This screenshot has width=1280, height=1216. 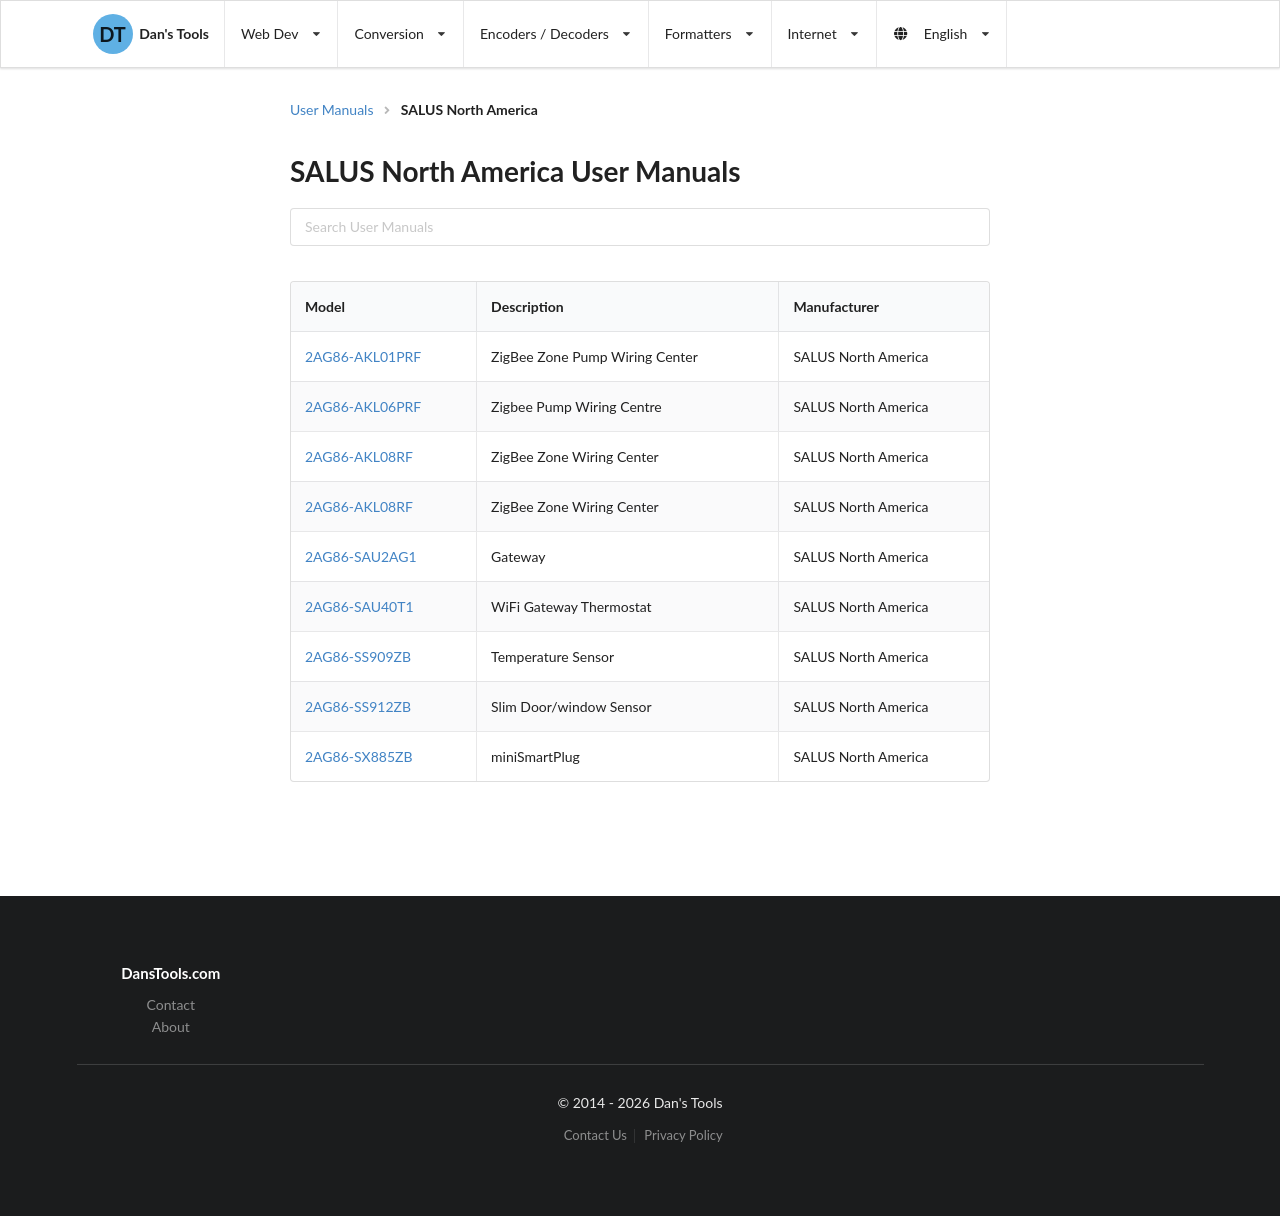 I want to click on 2AG86-SS909ZB, so click(x=358, y=656).